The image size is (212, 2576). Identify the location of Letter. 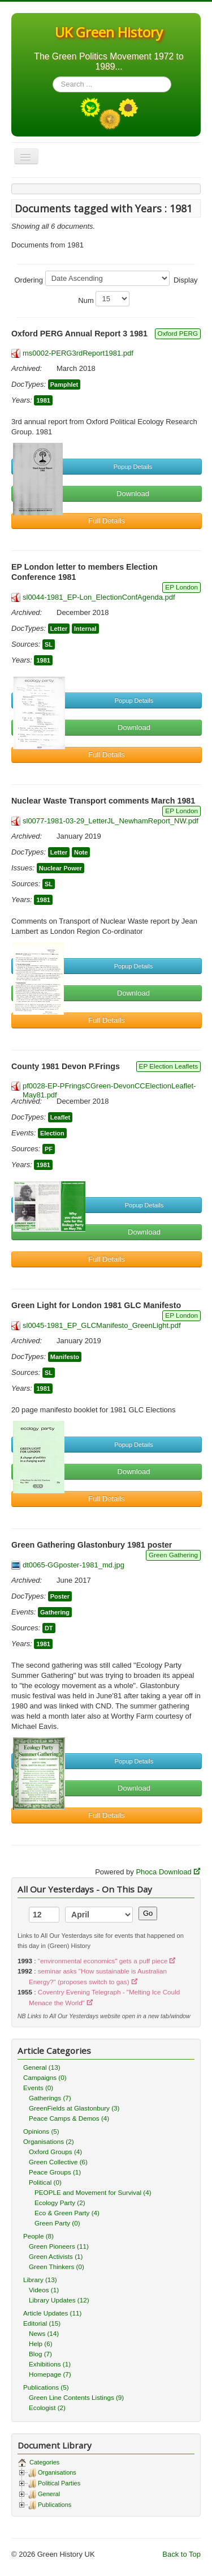
(59, 628).